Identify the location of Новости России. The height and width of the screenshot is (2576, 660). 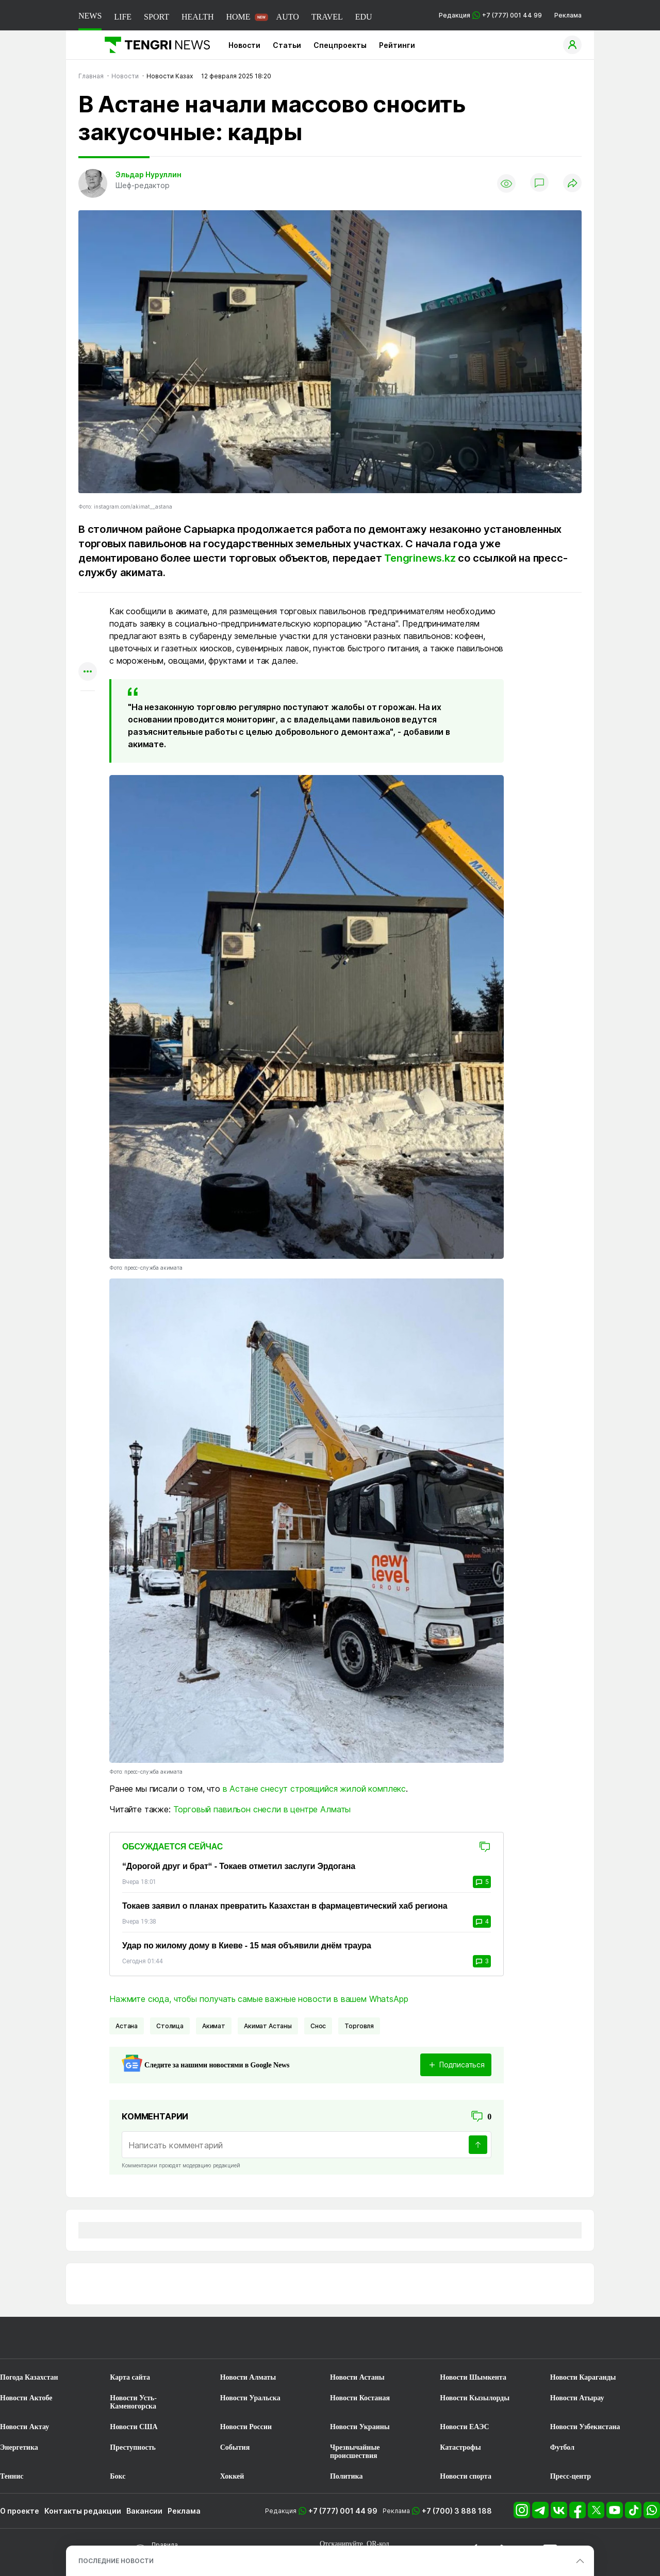
(246, 2427).